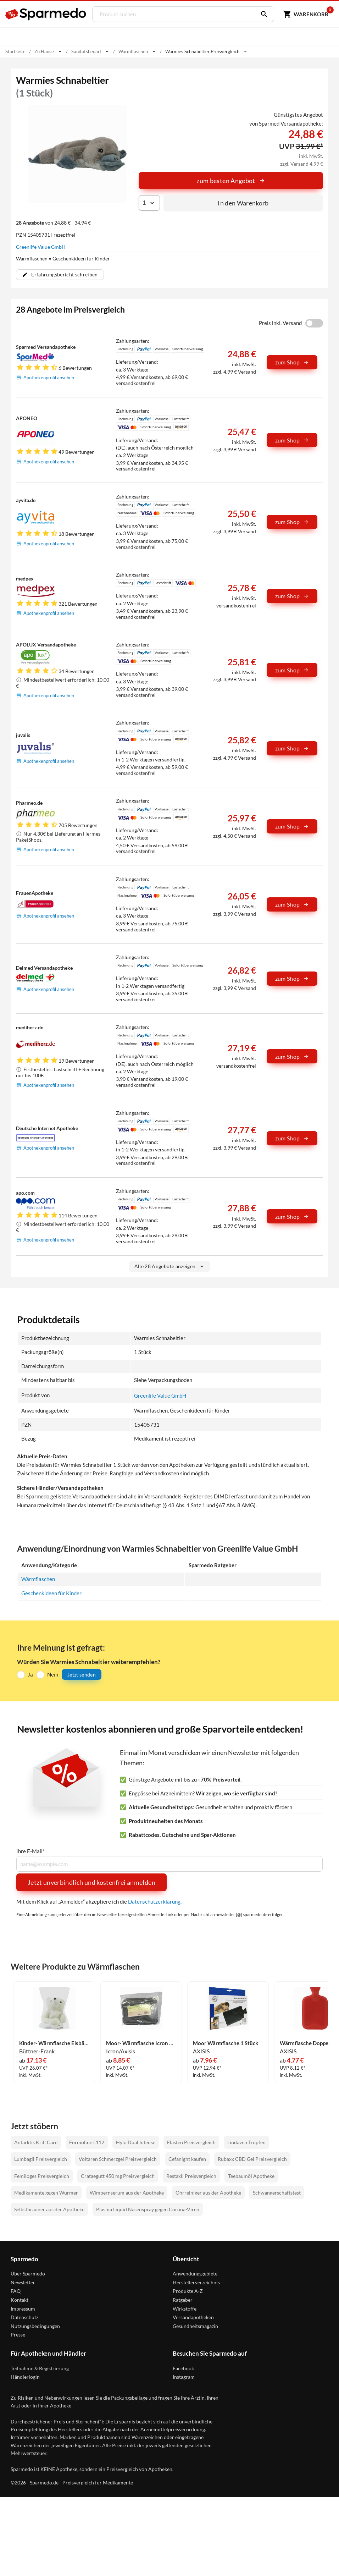 This screenshot has height=2576, width=339. What do you see at coordinates (252, 2159) in the screenshot?
I see `Rubaxx CBD Gel Preisvergleich` at bounding box center [252, 2159].